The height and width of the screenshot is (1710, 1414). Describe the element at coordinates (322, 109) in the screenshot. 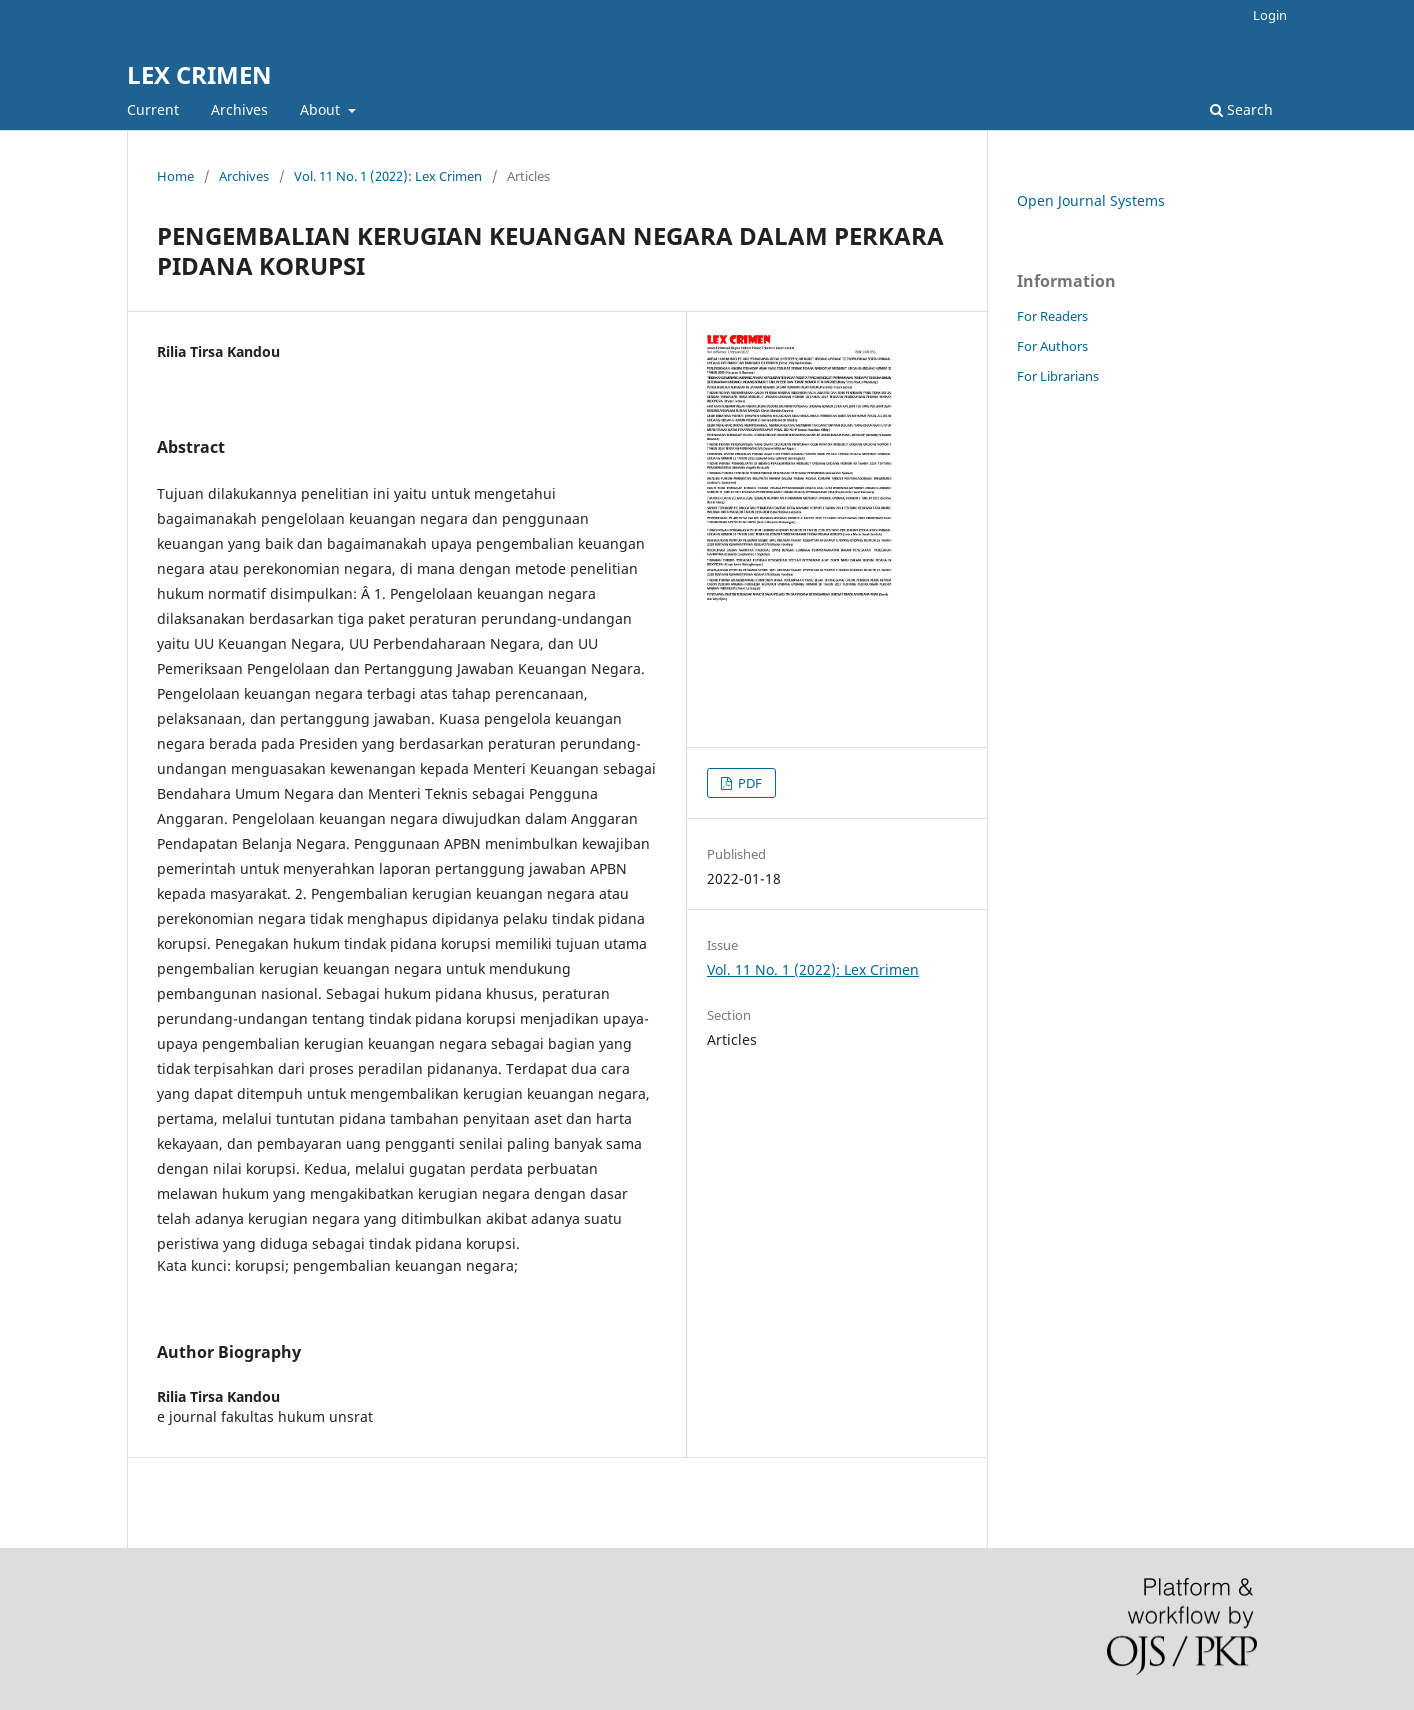

I see `About` at that location.